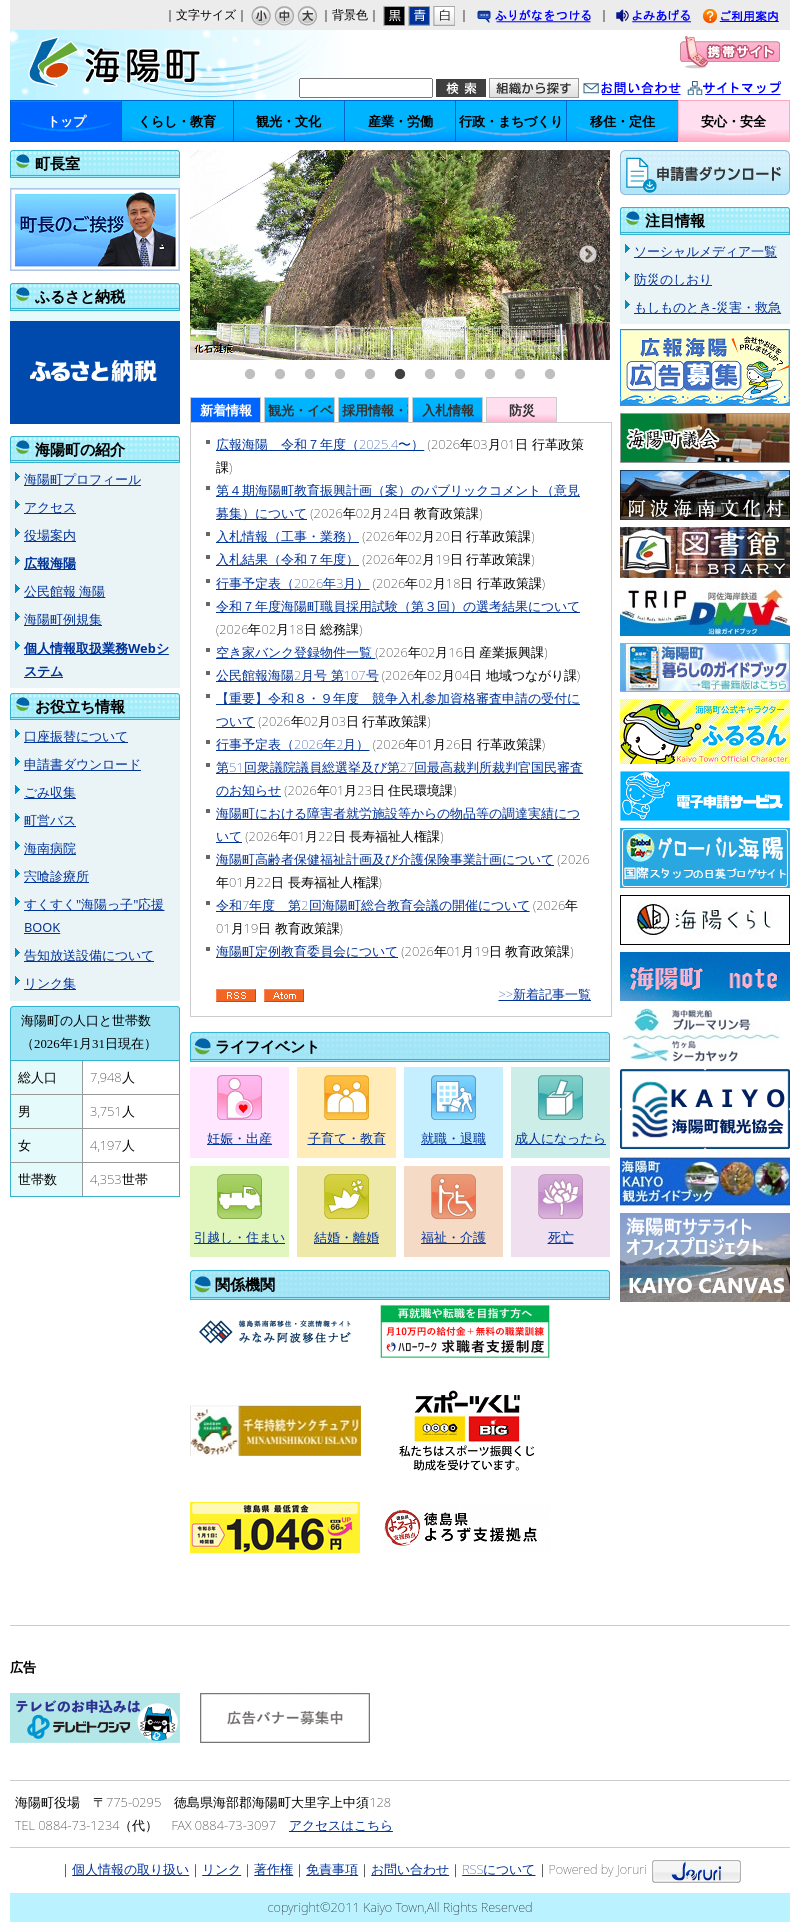 The image size is (800, 1922). I want to click on 役場案内, so click(50, 535).